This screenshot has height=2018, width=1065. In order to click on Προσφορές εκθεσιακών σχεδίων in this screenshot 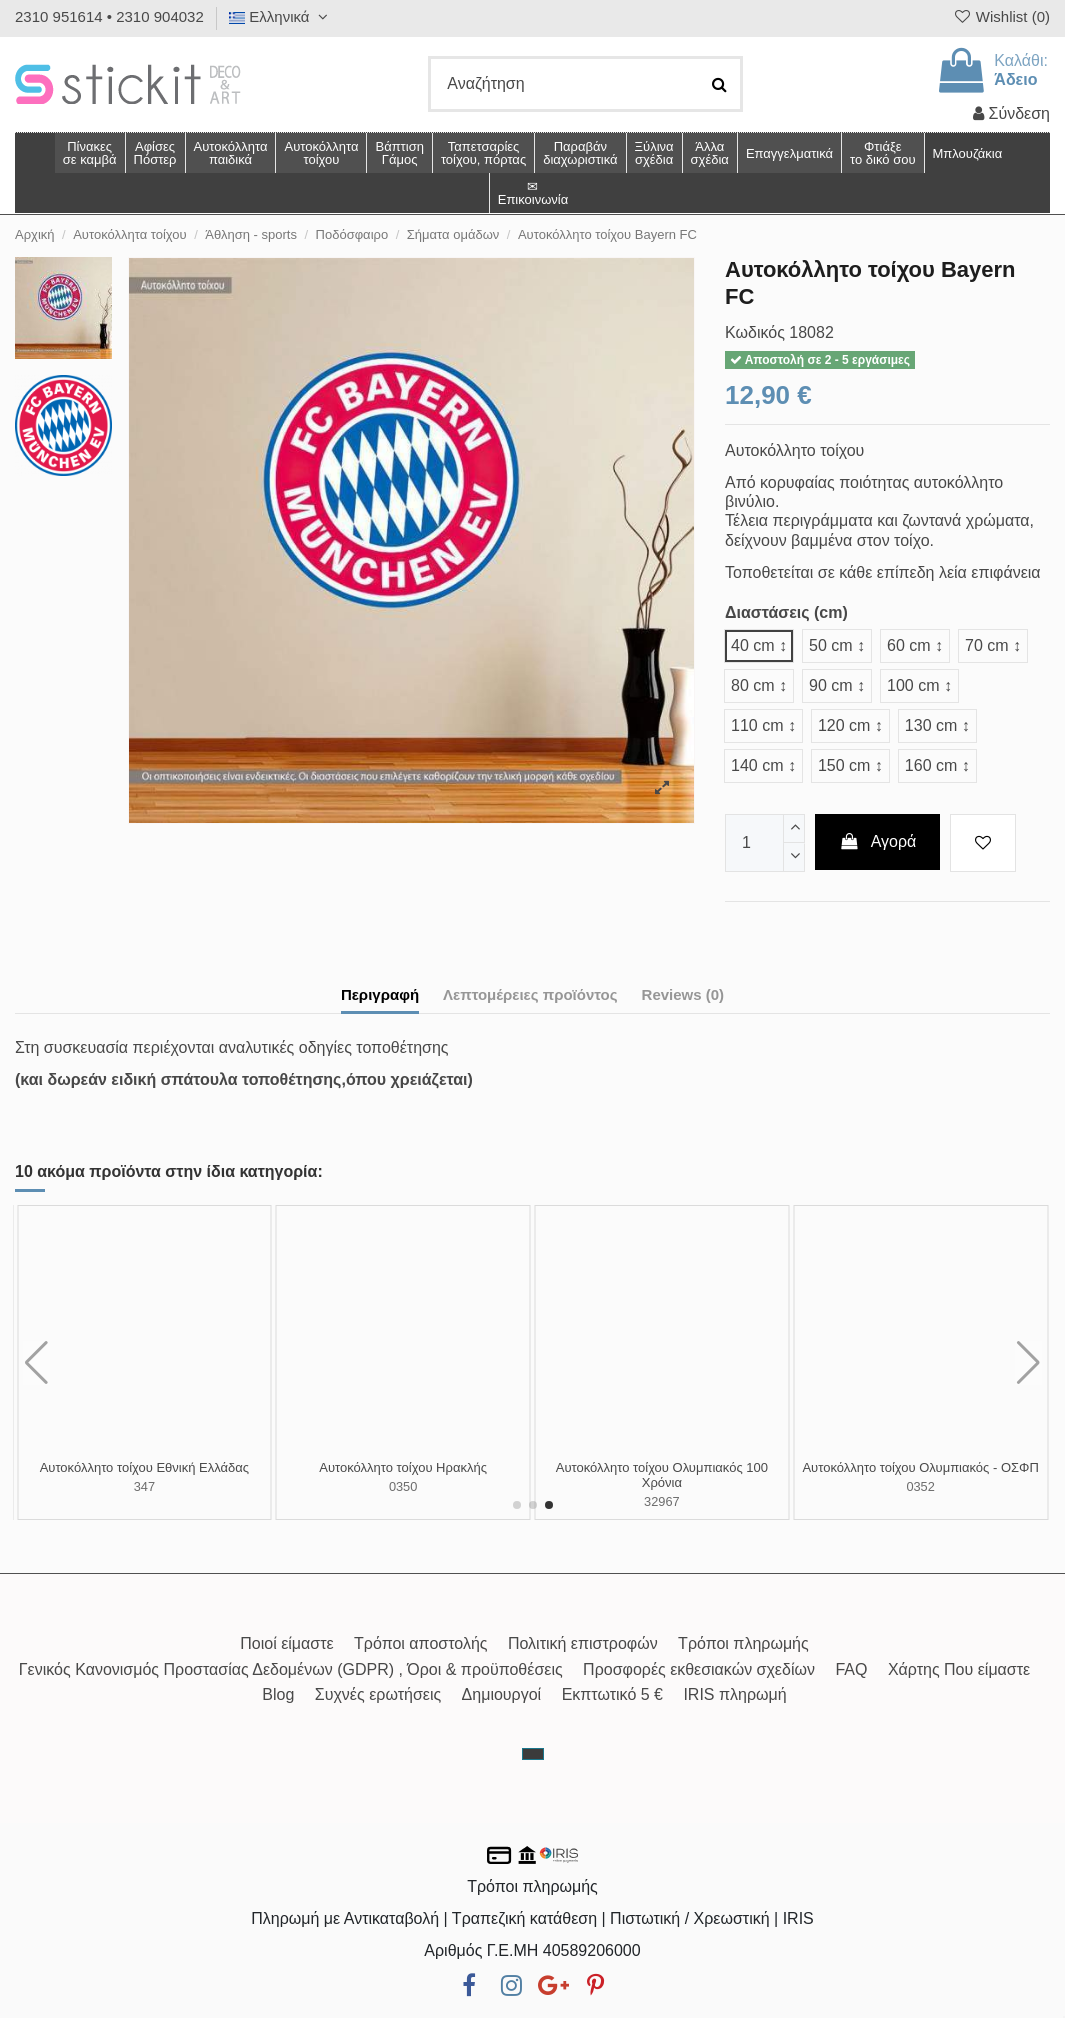, I will do `click(699, 1669)`.